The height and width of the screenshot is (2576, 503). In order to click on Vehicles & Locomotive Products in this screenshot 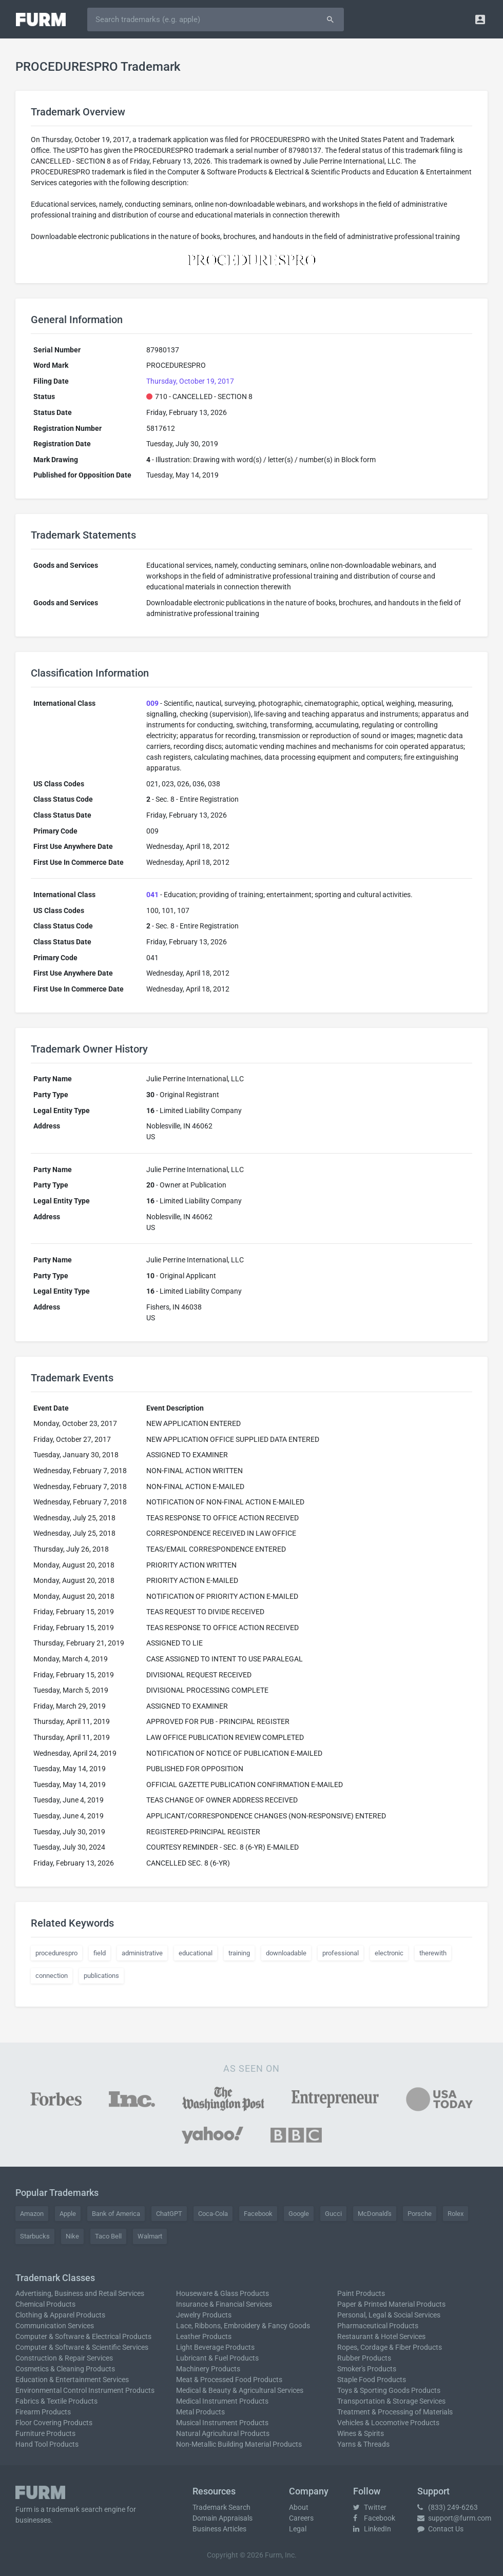, I will do `click(388, 2423)`.